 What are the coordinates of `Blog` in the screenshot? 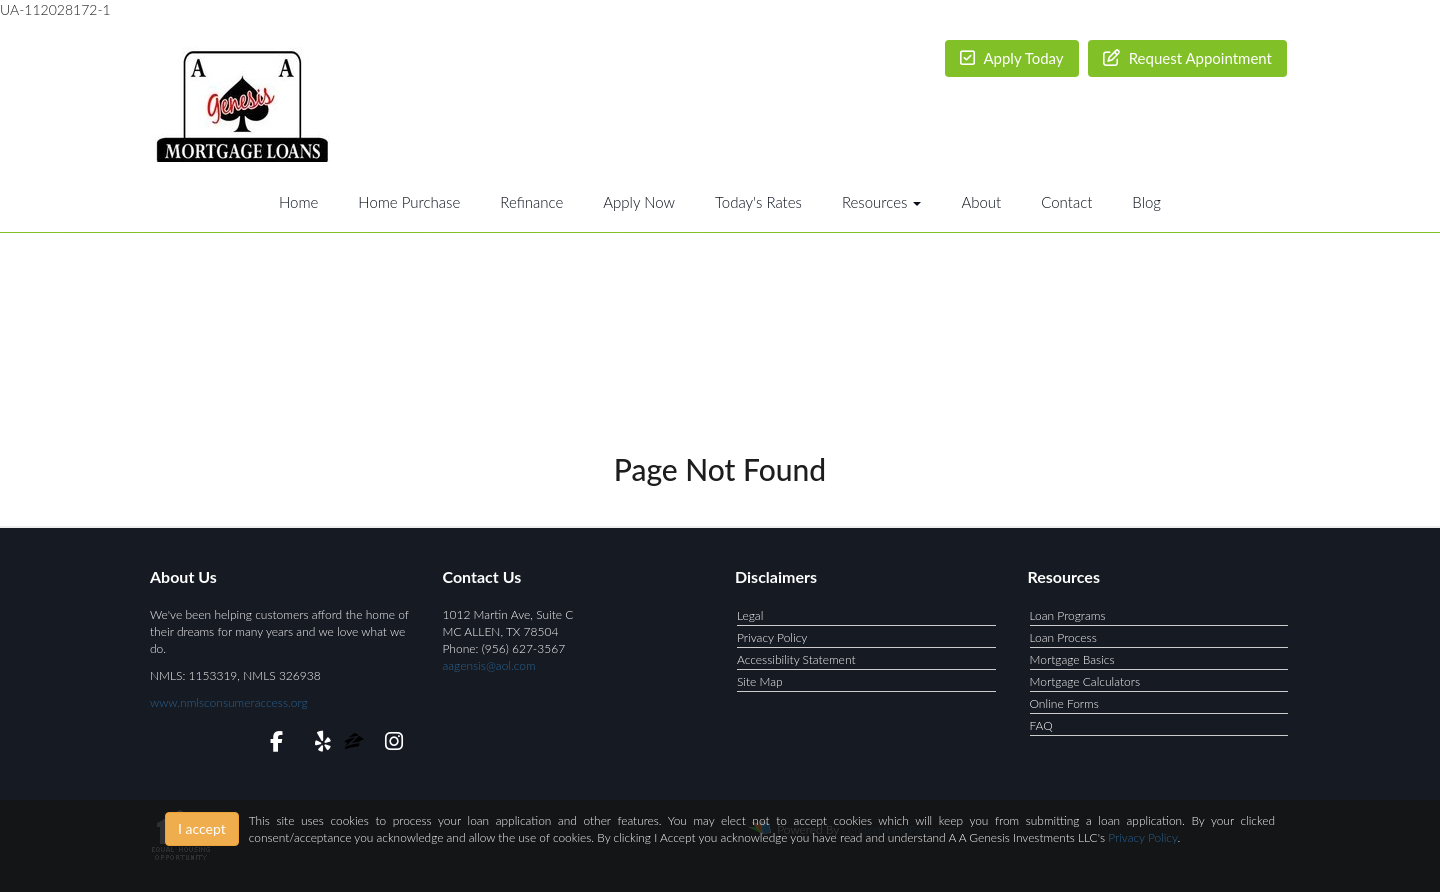 It's located at (1146, 202).